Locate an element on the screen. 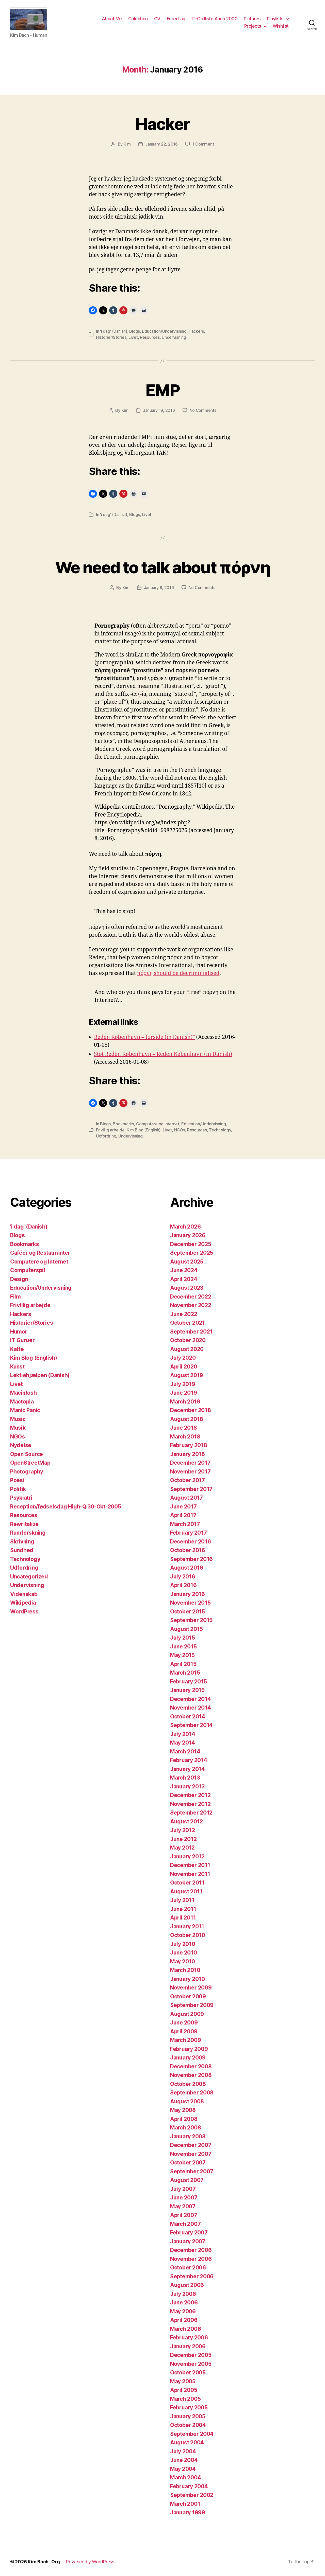 This screenshot has height=2576, width=325. Foredrag is located at coordinates (176, 18).